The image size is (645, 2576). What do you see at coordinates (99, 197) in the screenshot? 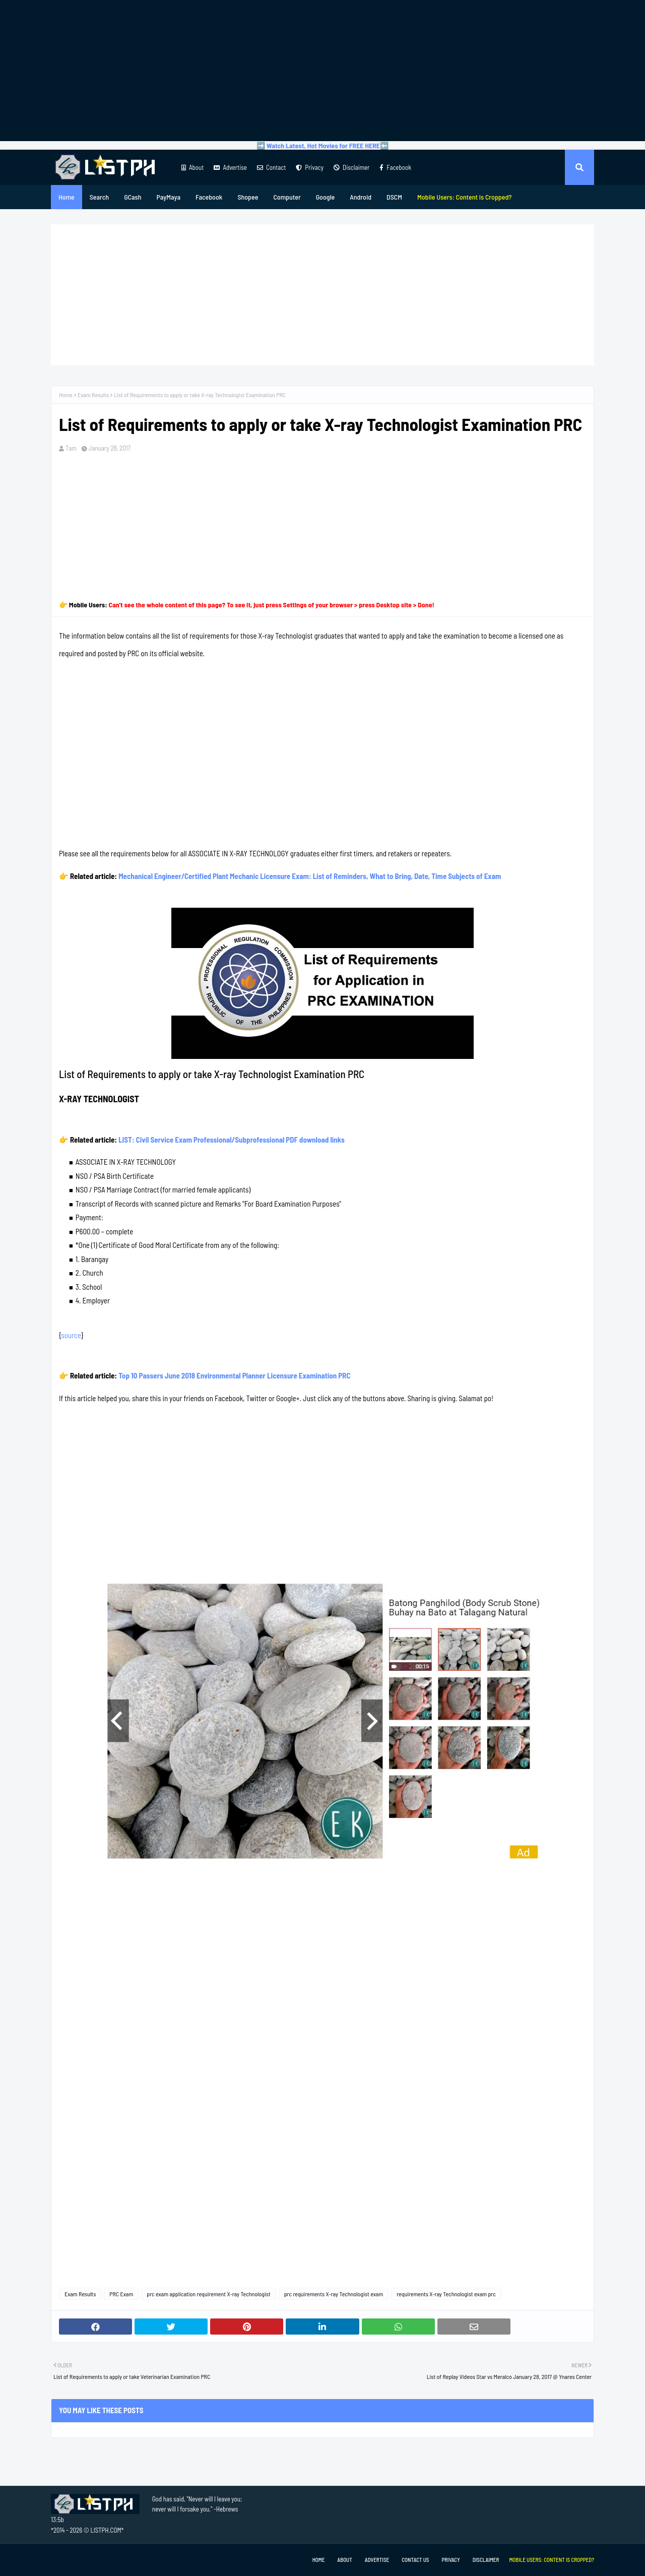
I see `Search [menuitem]` at bounding box center [99, 197].